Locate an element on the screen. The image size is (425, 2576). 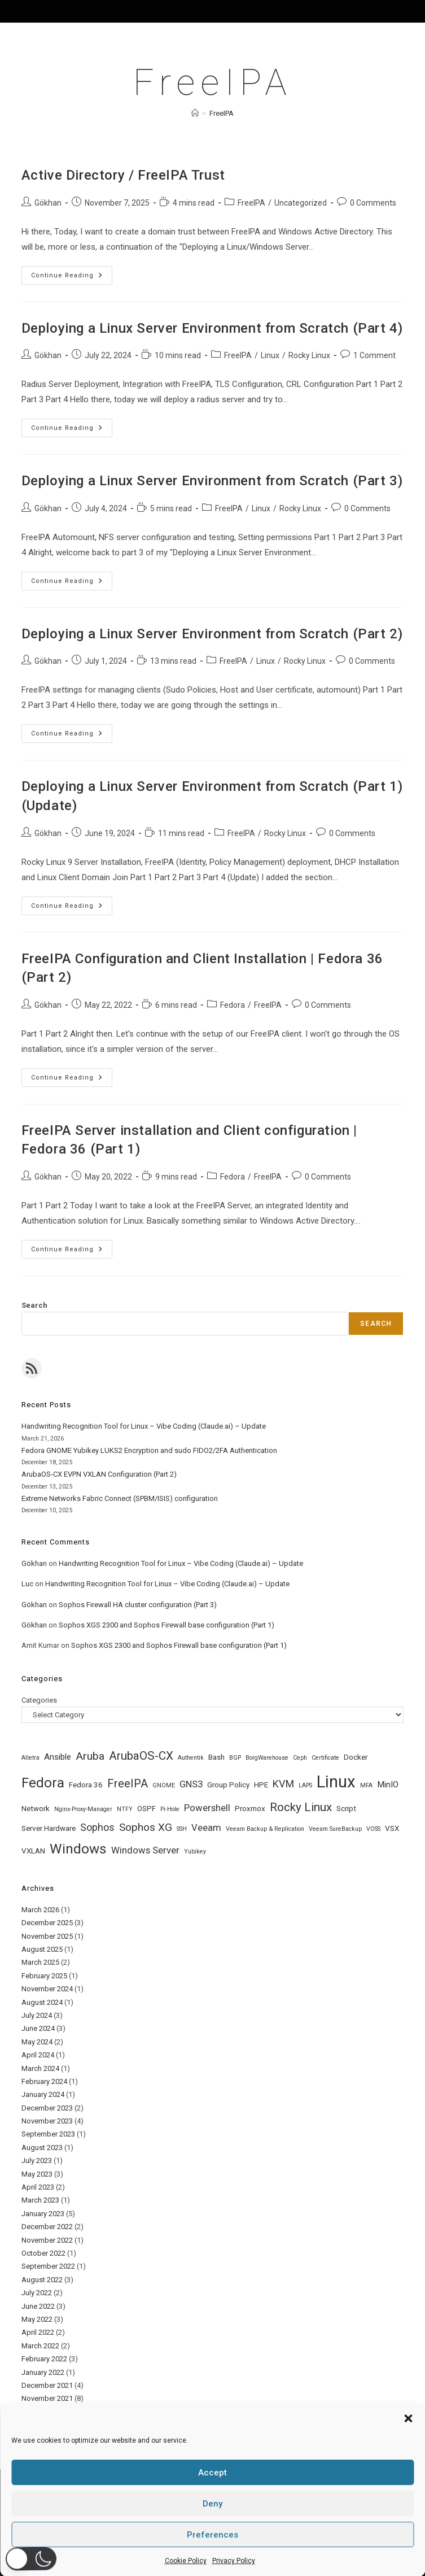
Linux is located at coordinates (270, 355).